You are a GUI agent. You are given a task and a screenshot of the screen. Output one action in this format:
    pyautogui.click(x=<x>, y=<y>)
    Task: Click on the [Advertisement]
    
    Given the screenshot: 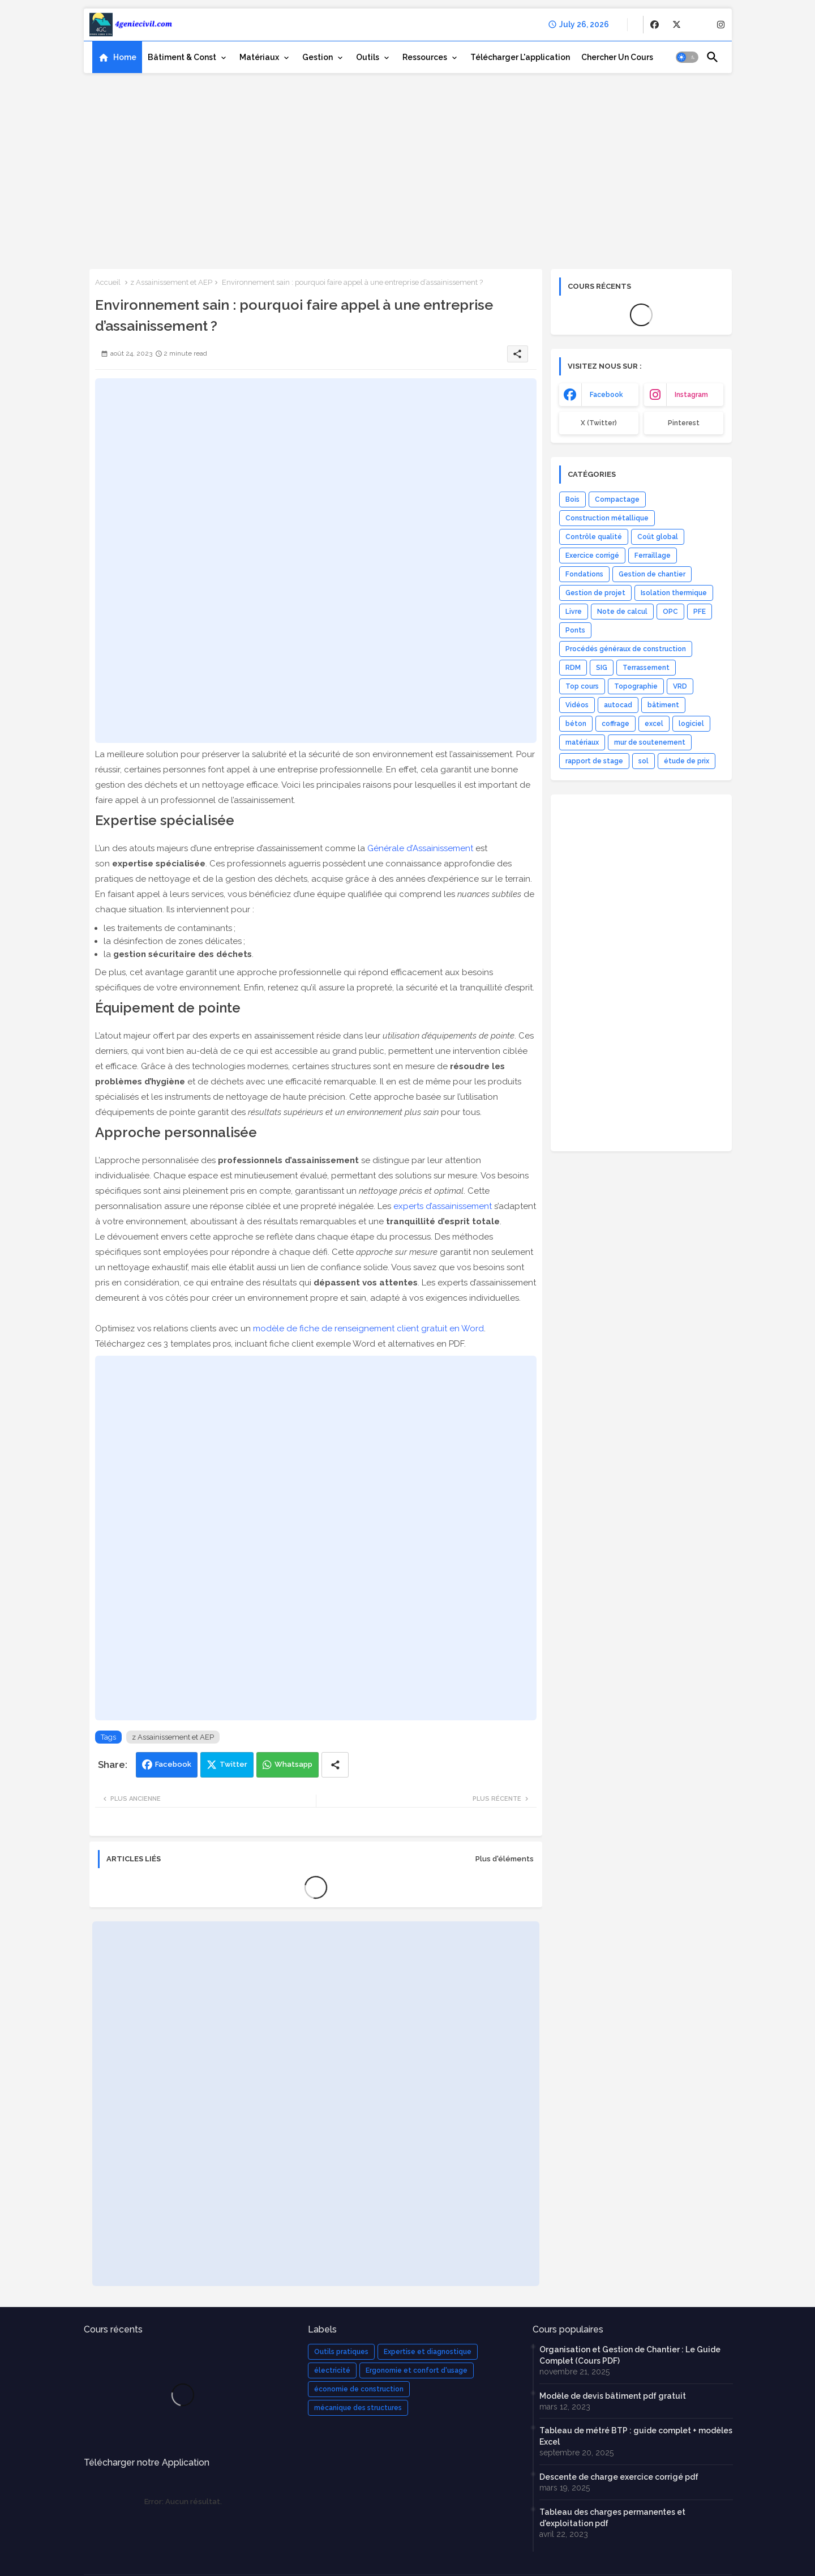 What is the action you would take?
    pyautogui.click(x=408, y=167)
    